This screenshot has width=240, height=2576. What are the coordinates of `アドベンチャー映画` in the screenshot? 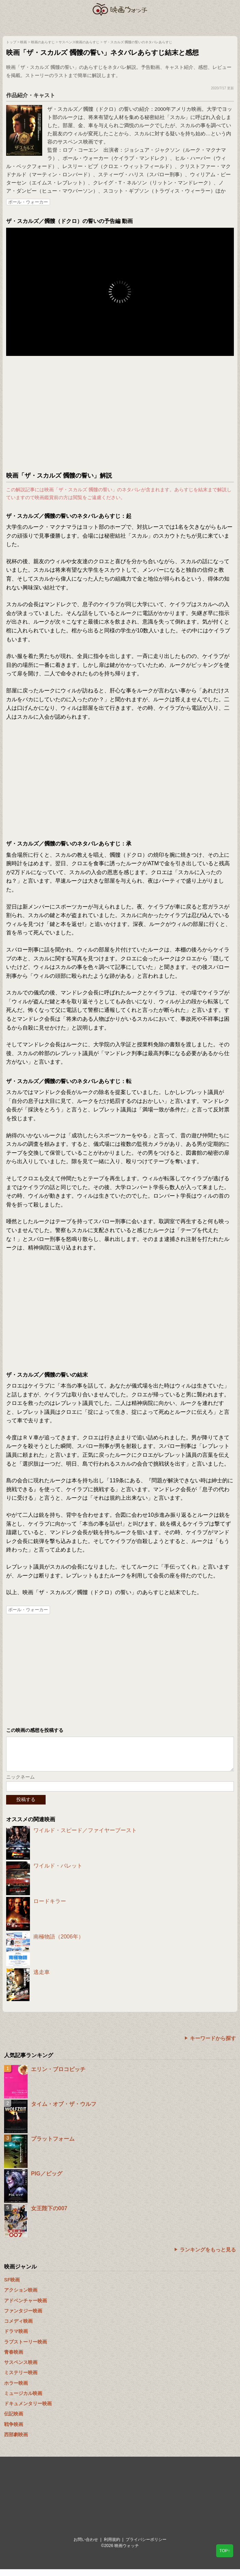 It's located at (25, 2307).